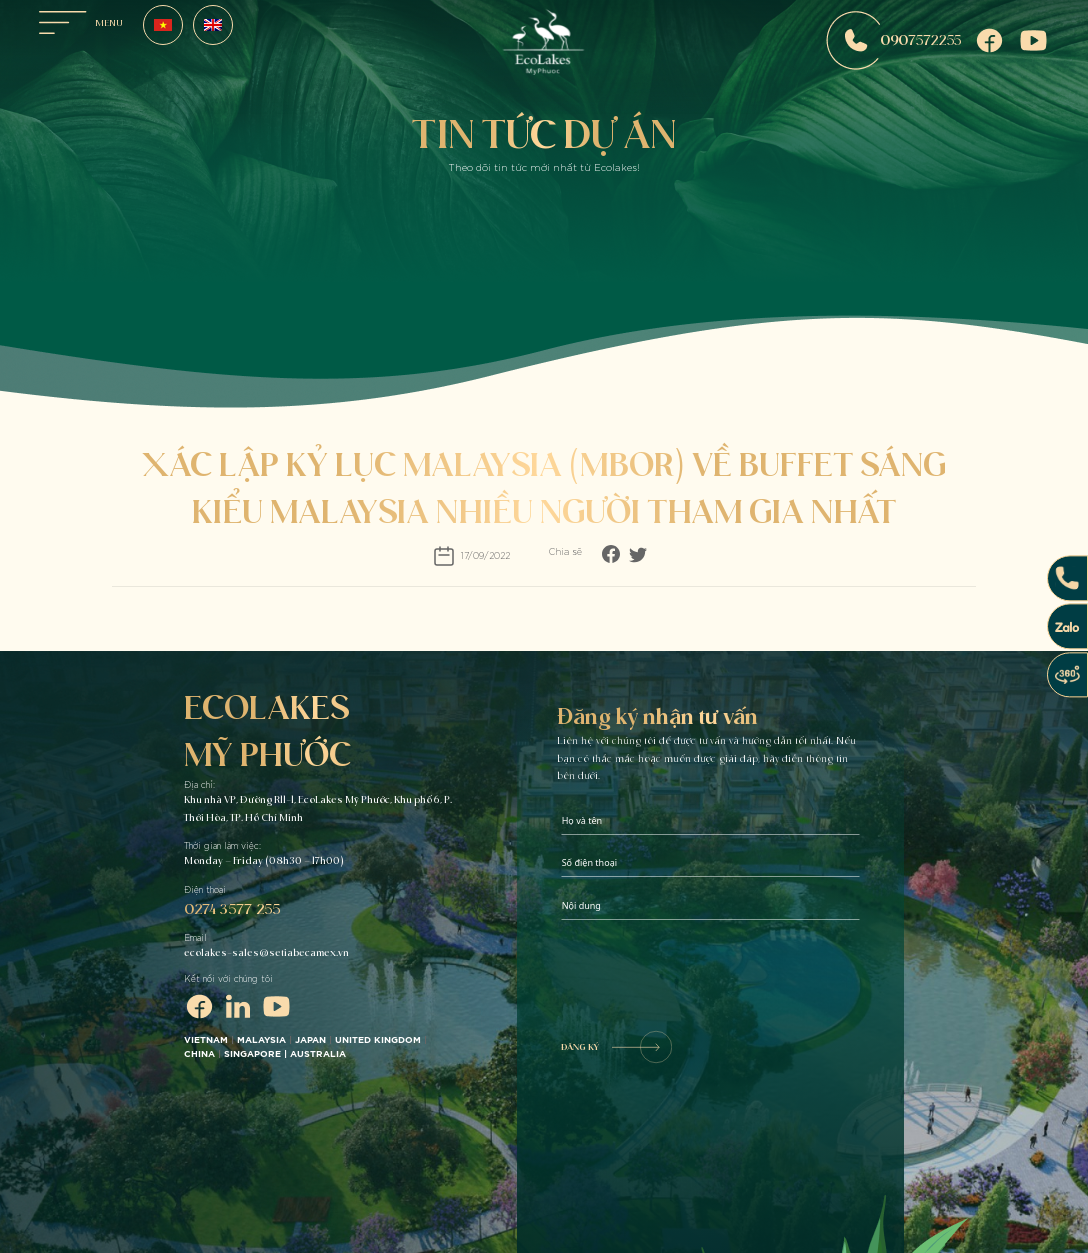 Image resolution: width=1088 pixels, height=1253 pixels. Describe the element at coordinates (319, 1054) in the screenshot. I see `AUSTRALIA` at that location.